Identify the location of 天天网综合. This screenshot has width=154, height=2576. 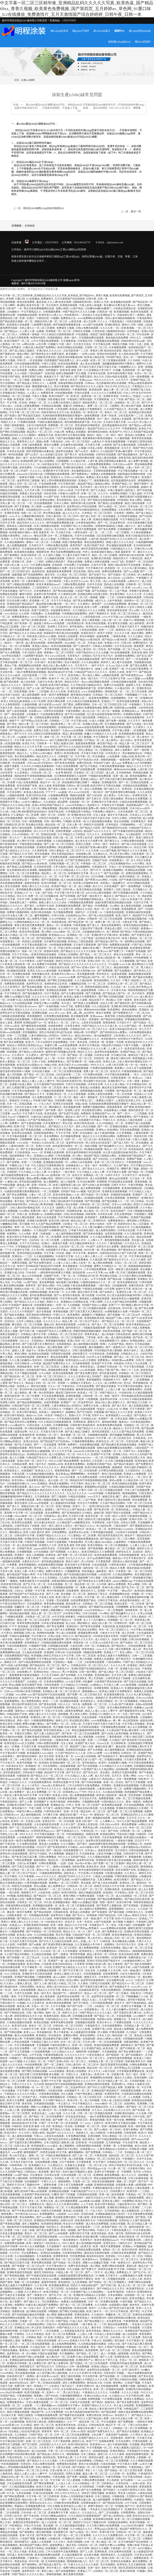
(64, 539).